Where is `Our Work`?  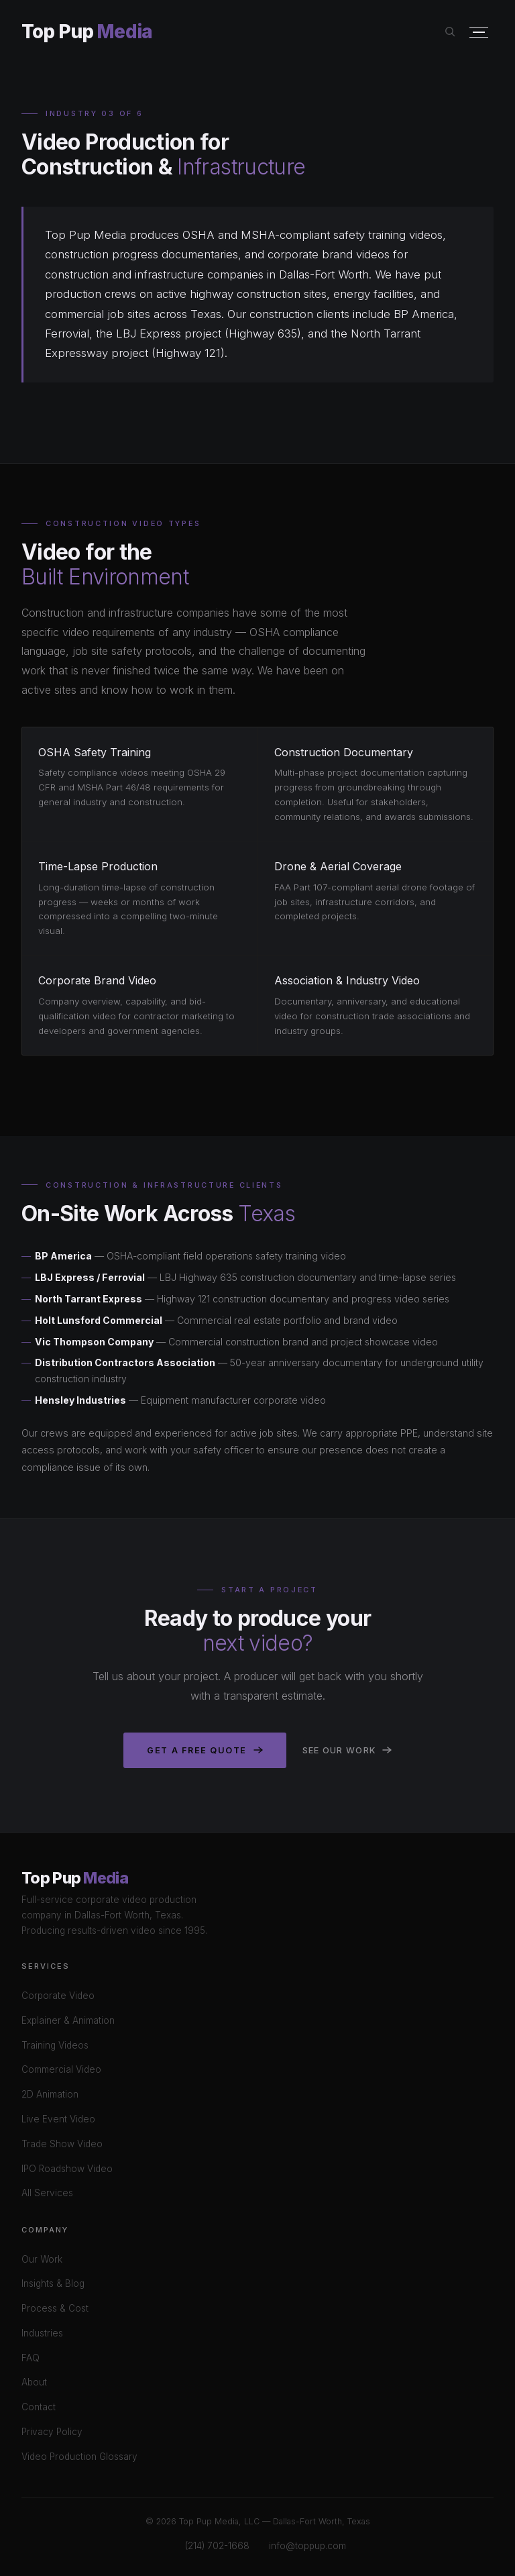 Our Work is located at coordinates (41, 2259).